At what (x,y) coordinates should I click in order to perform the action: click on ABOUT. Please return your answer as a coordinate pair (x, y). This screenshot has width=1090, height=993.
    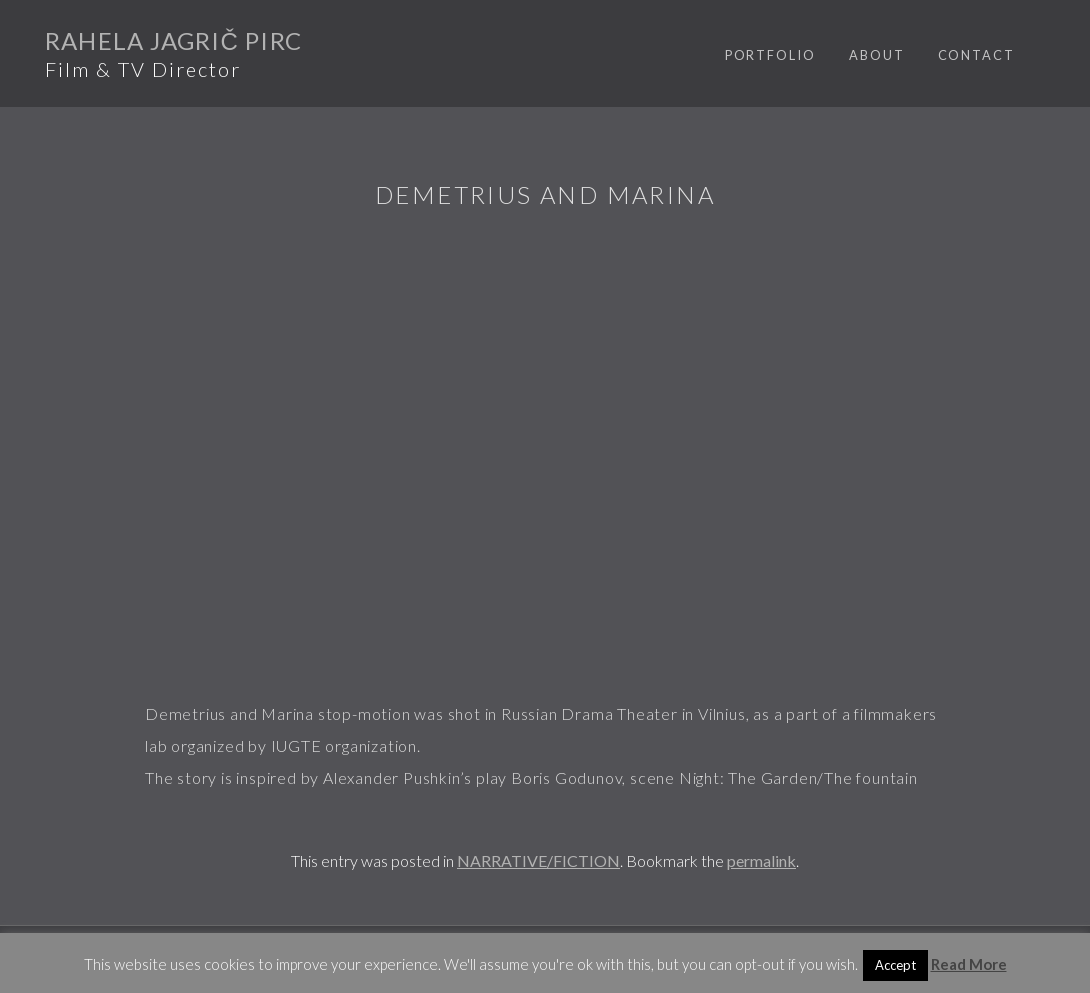
    Looking at the image, I should click on (877, 55).